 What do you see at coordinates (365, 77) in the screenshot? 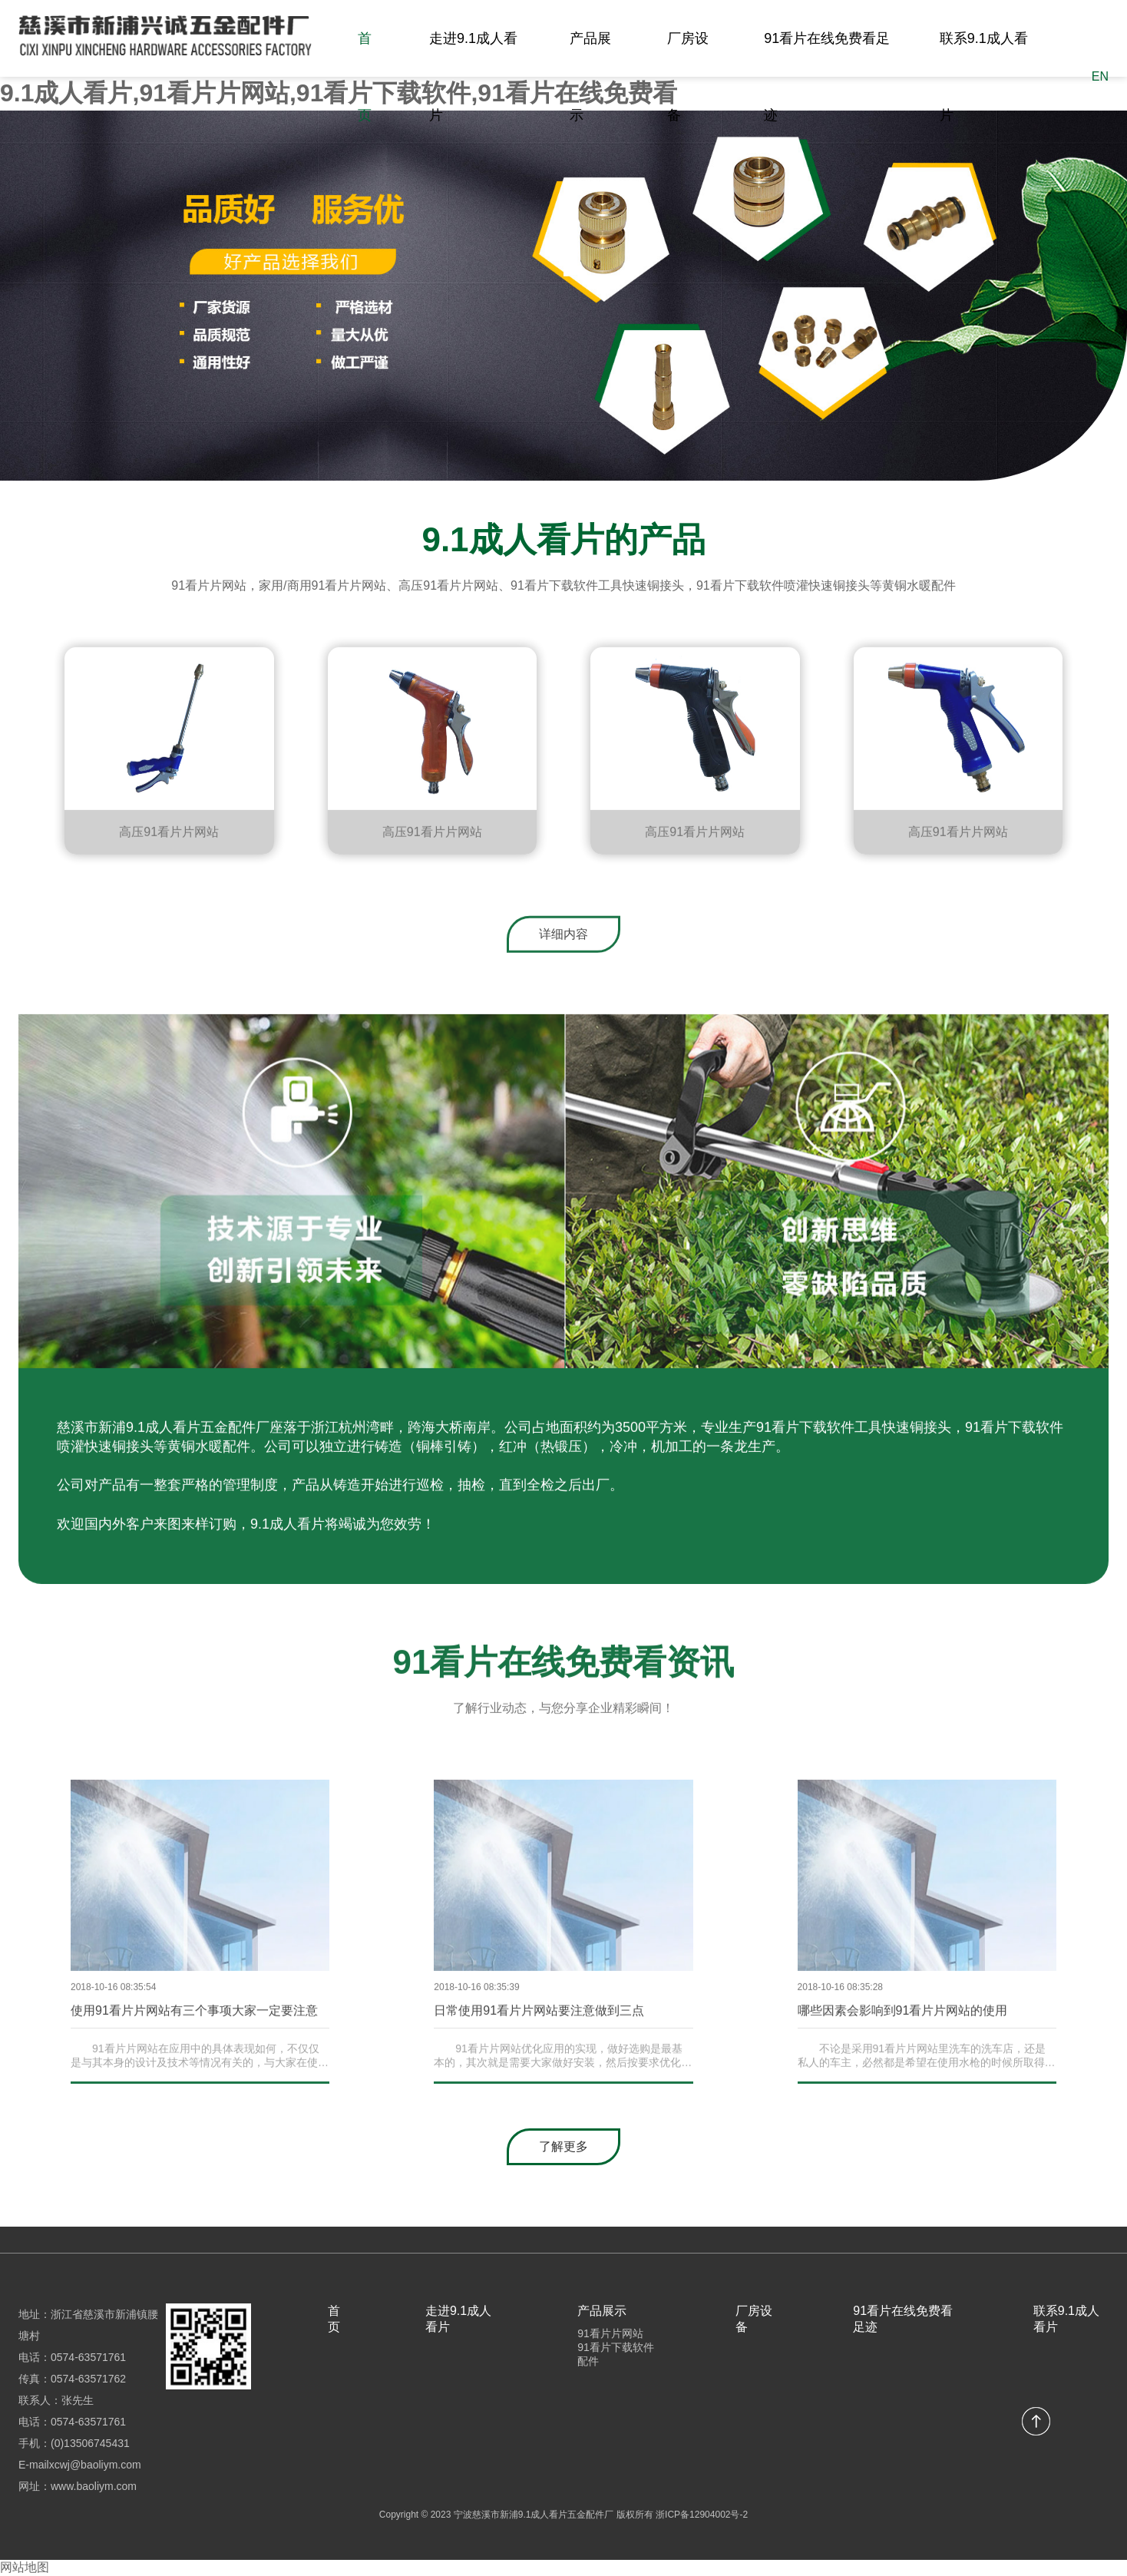
I see `首页` at bounding box center [365, 77].